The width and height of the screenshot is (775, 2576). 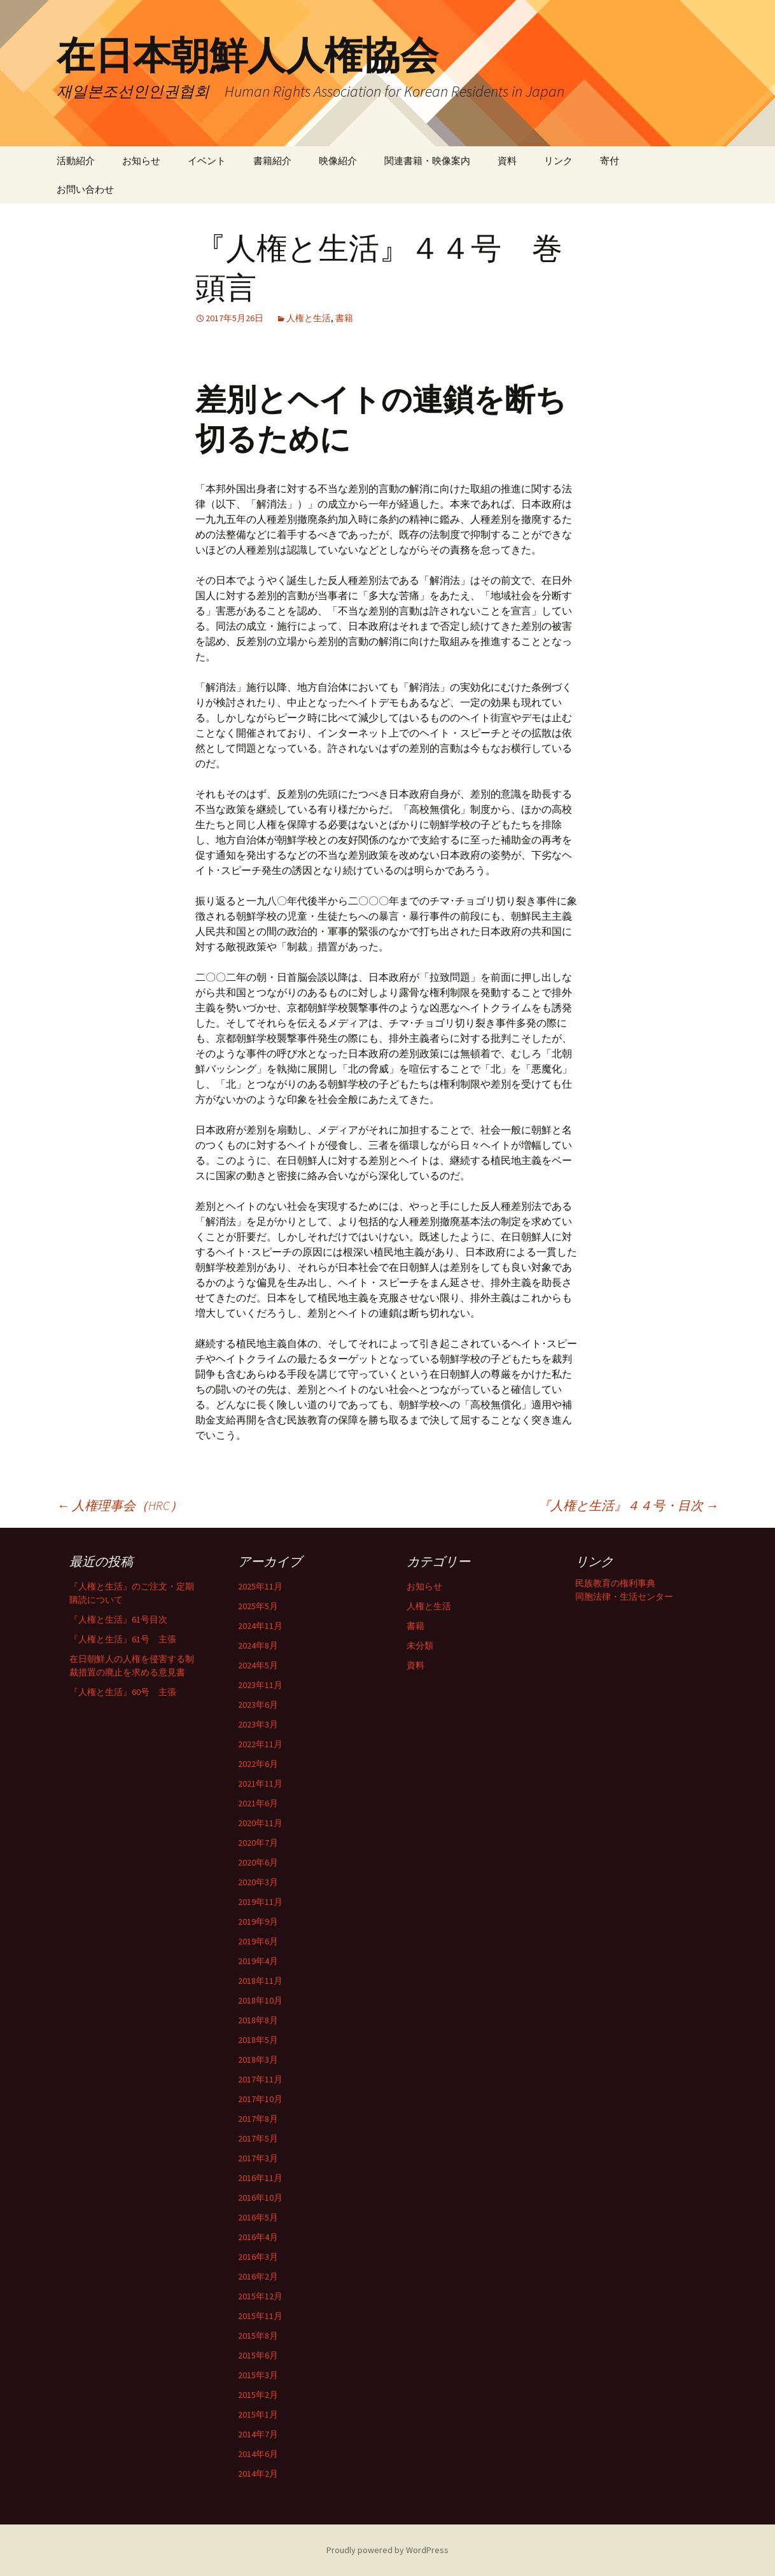 I want to click on お知らせ, so click(x=141, y=161).